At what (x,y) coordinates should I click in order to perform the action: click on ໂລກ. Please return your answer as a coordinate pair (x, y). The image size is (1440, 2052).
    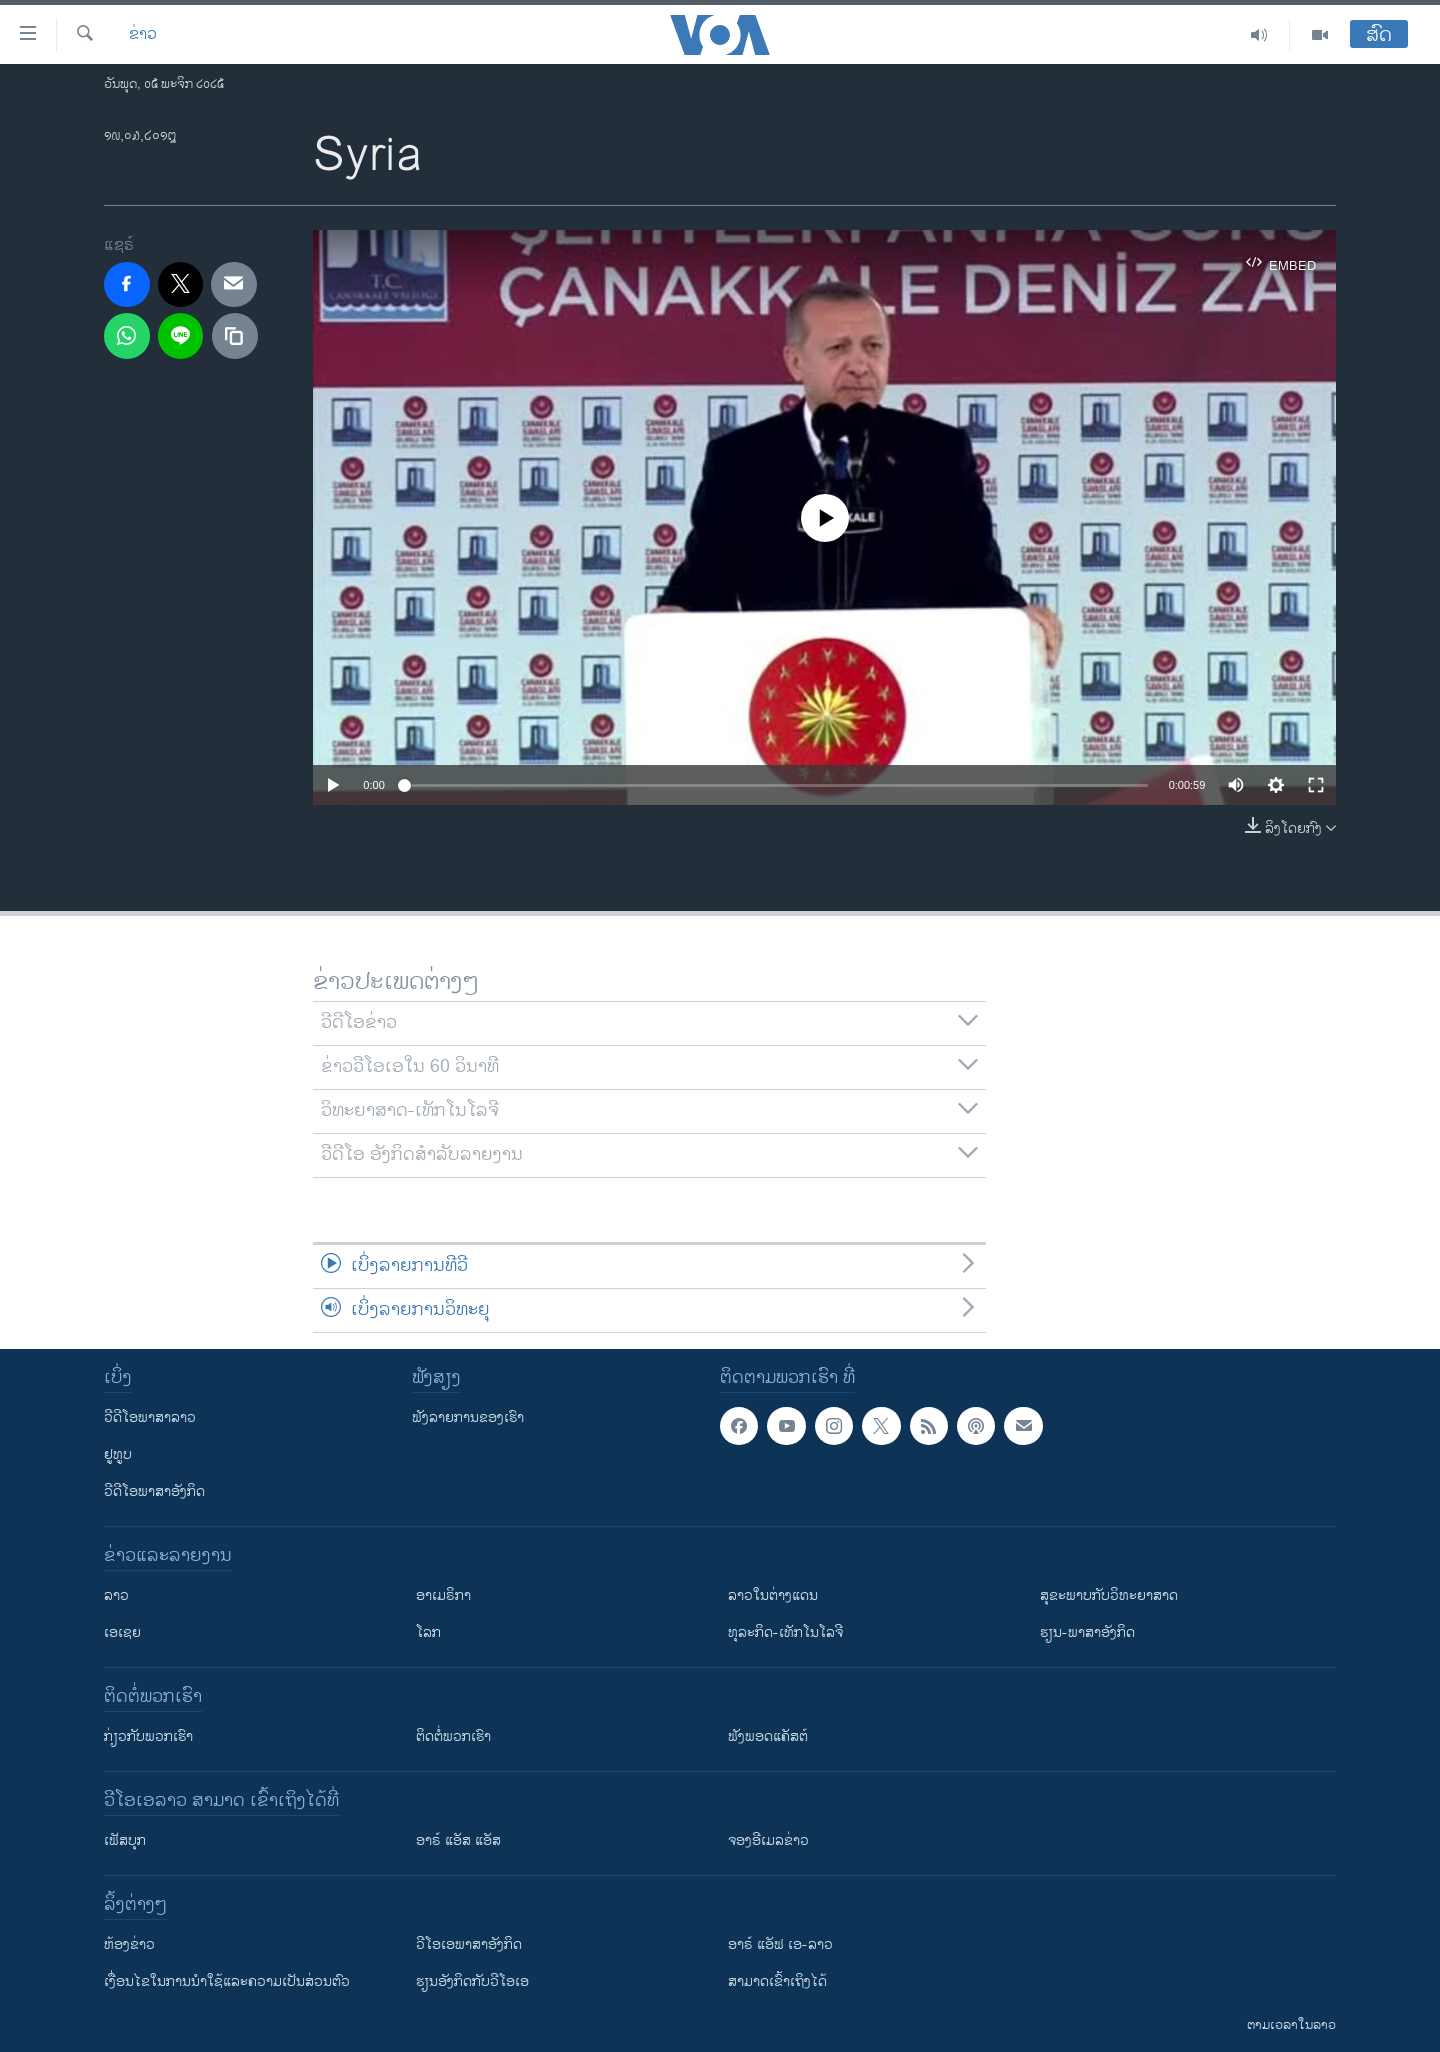
    Looking at the image, I should click on (428, 1632).